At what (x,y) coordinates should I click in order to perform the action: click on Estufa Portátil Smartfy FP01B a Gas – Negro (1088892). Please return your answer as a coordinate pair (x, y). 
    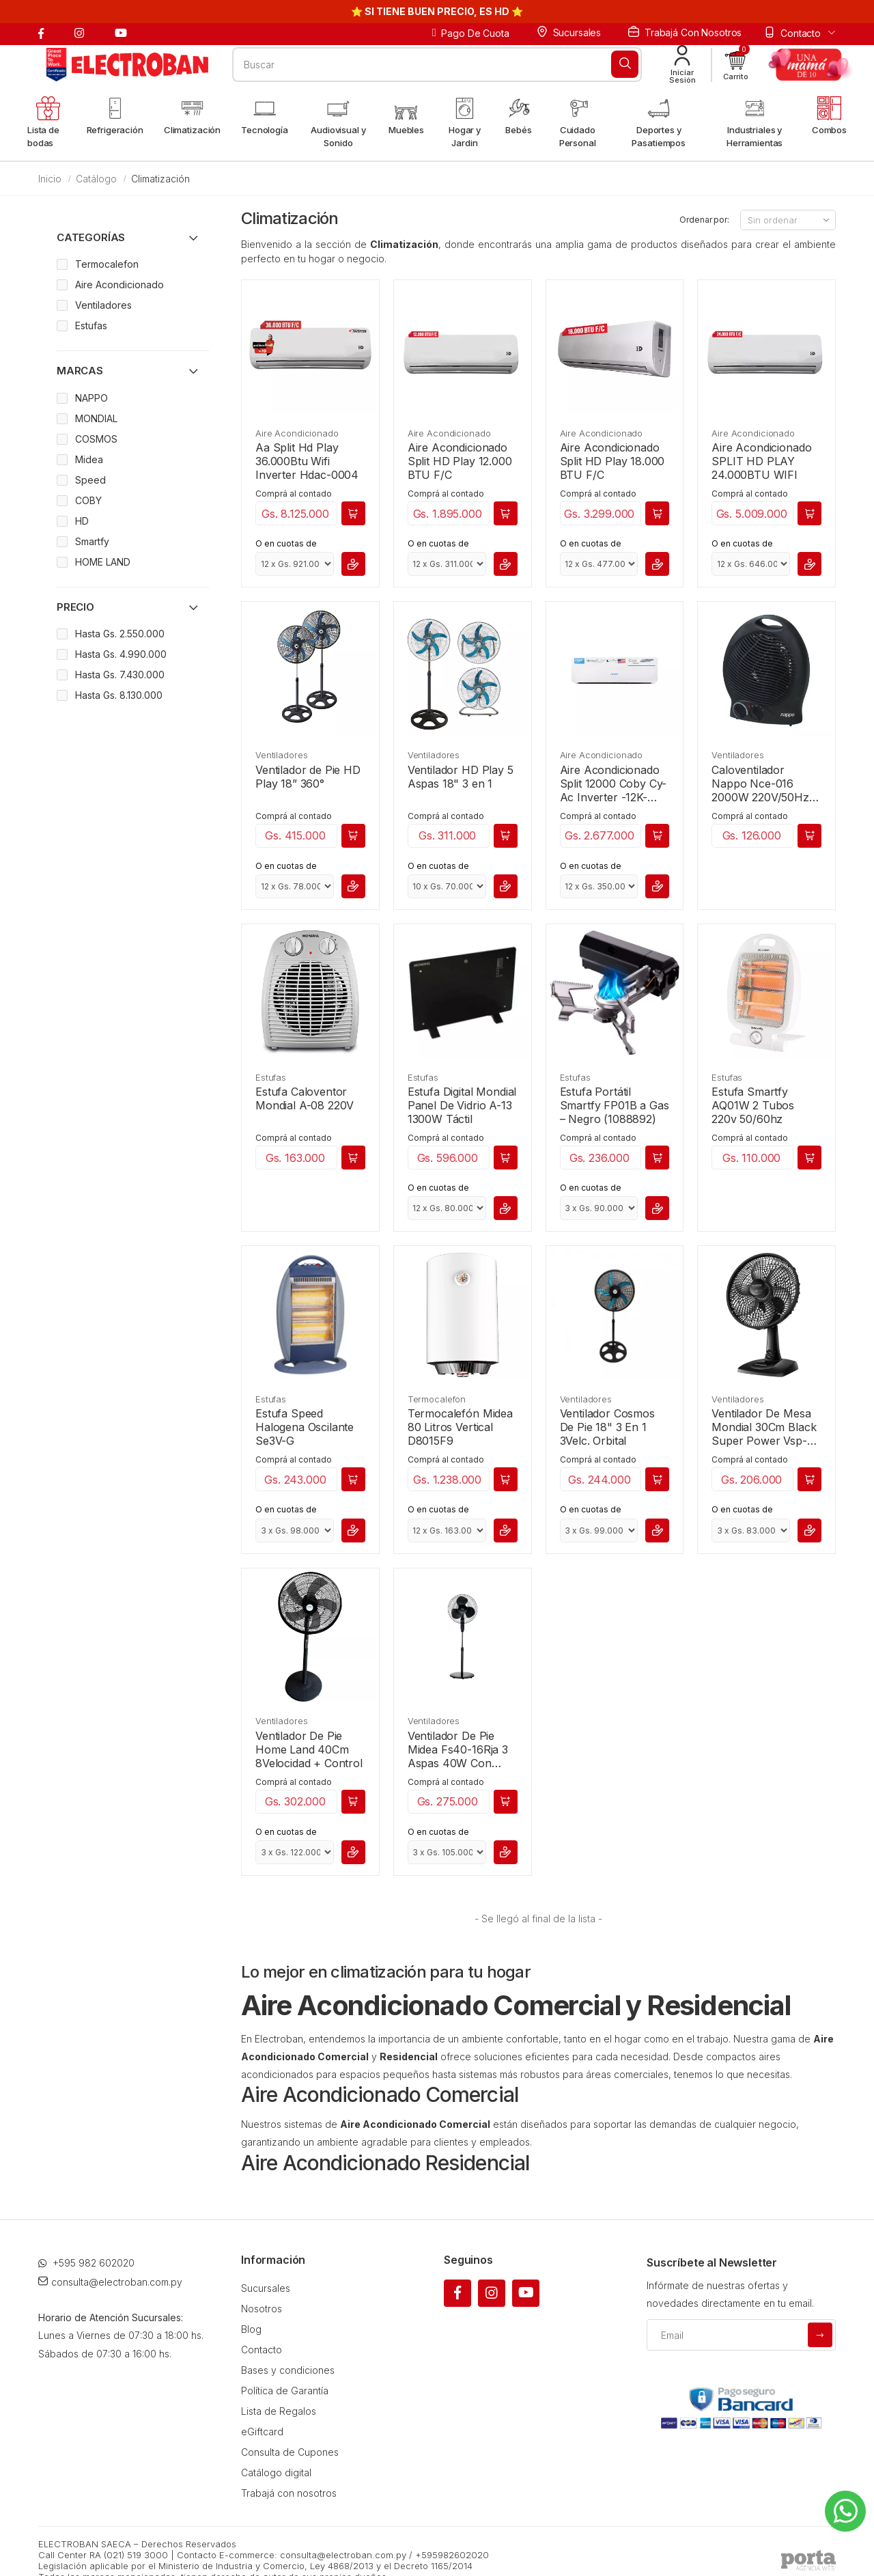
    Looking at the image, I should click on (614, 1105).